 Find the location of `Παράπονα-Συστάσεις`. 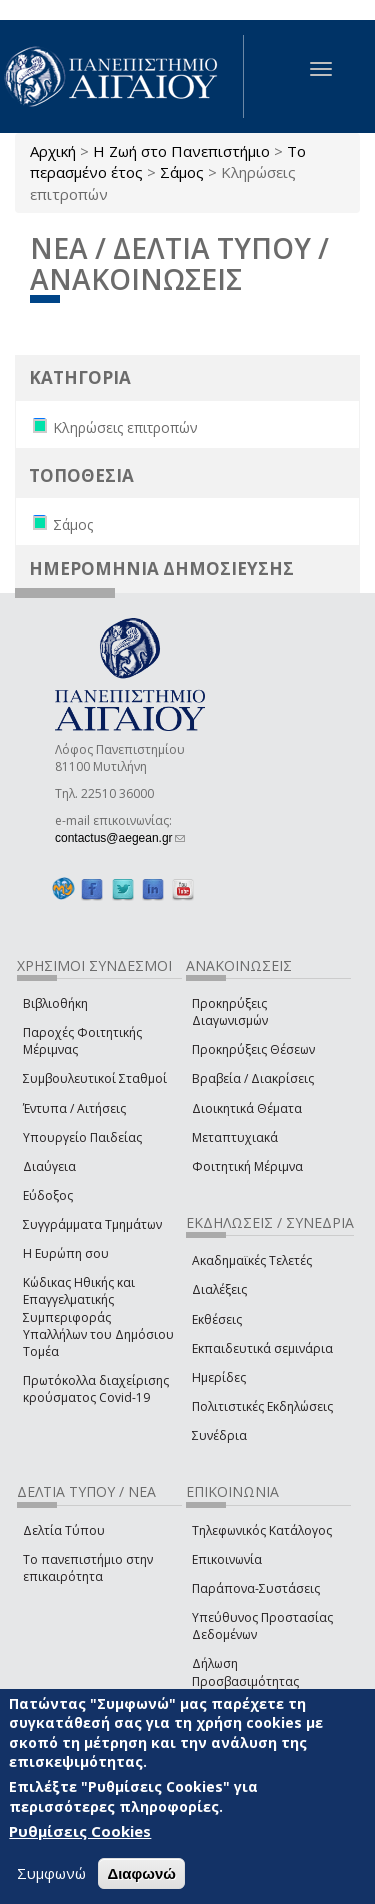

Παράπονα-Συστάσεις is located at coordinates (256, 1588).